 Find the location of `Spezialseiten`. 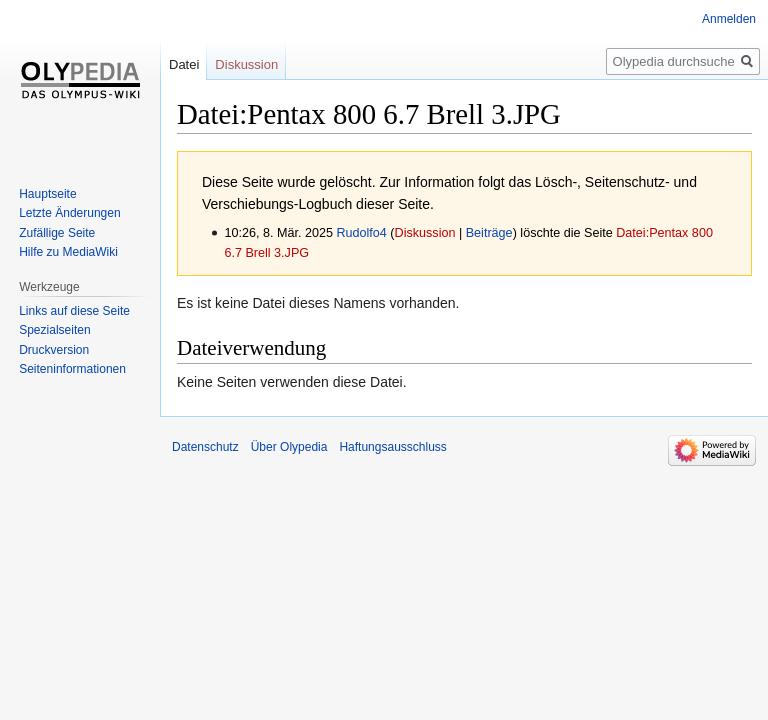

Spezialseiten is located at coordinates (54, 330).